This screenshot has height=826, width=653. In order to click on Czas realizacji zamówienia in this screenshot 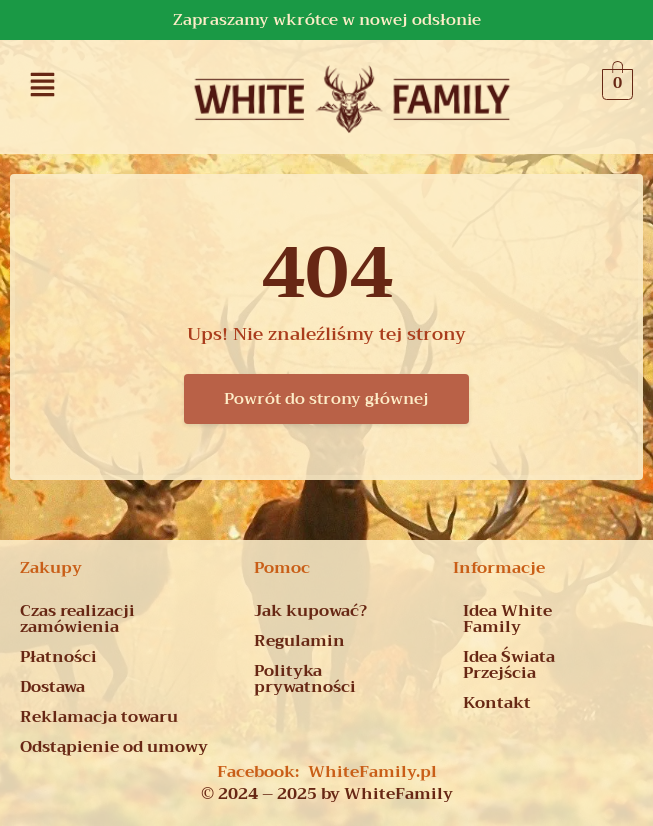, I will do `click(77, 619)`.